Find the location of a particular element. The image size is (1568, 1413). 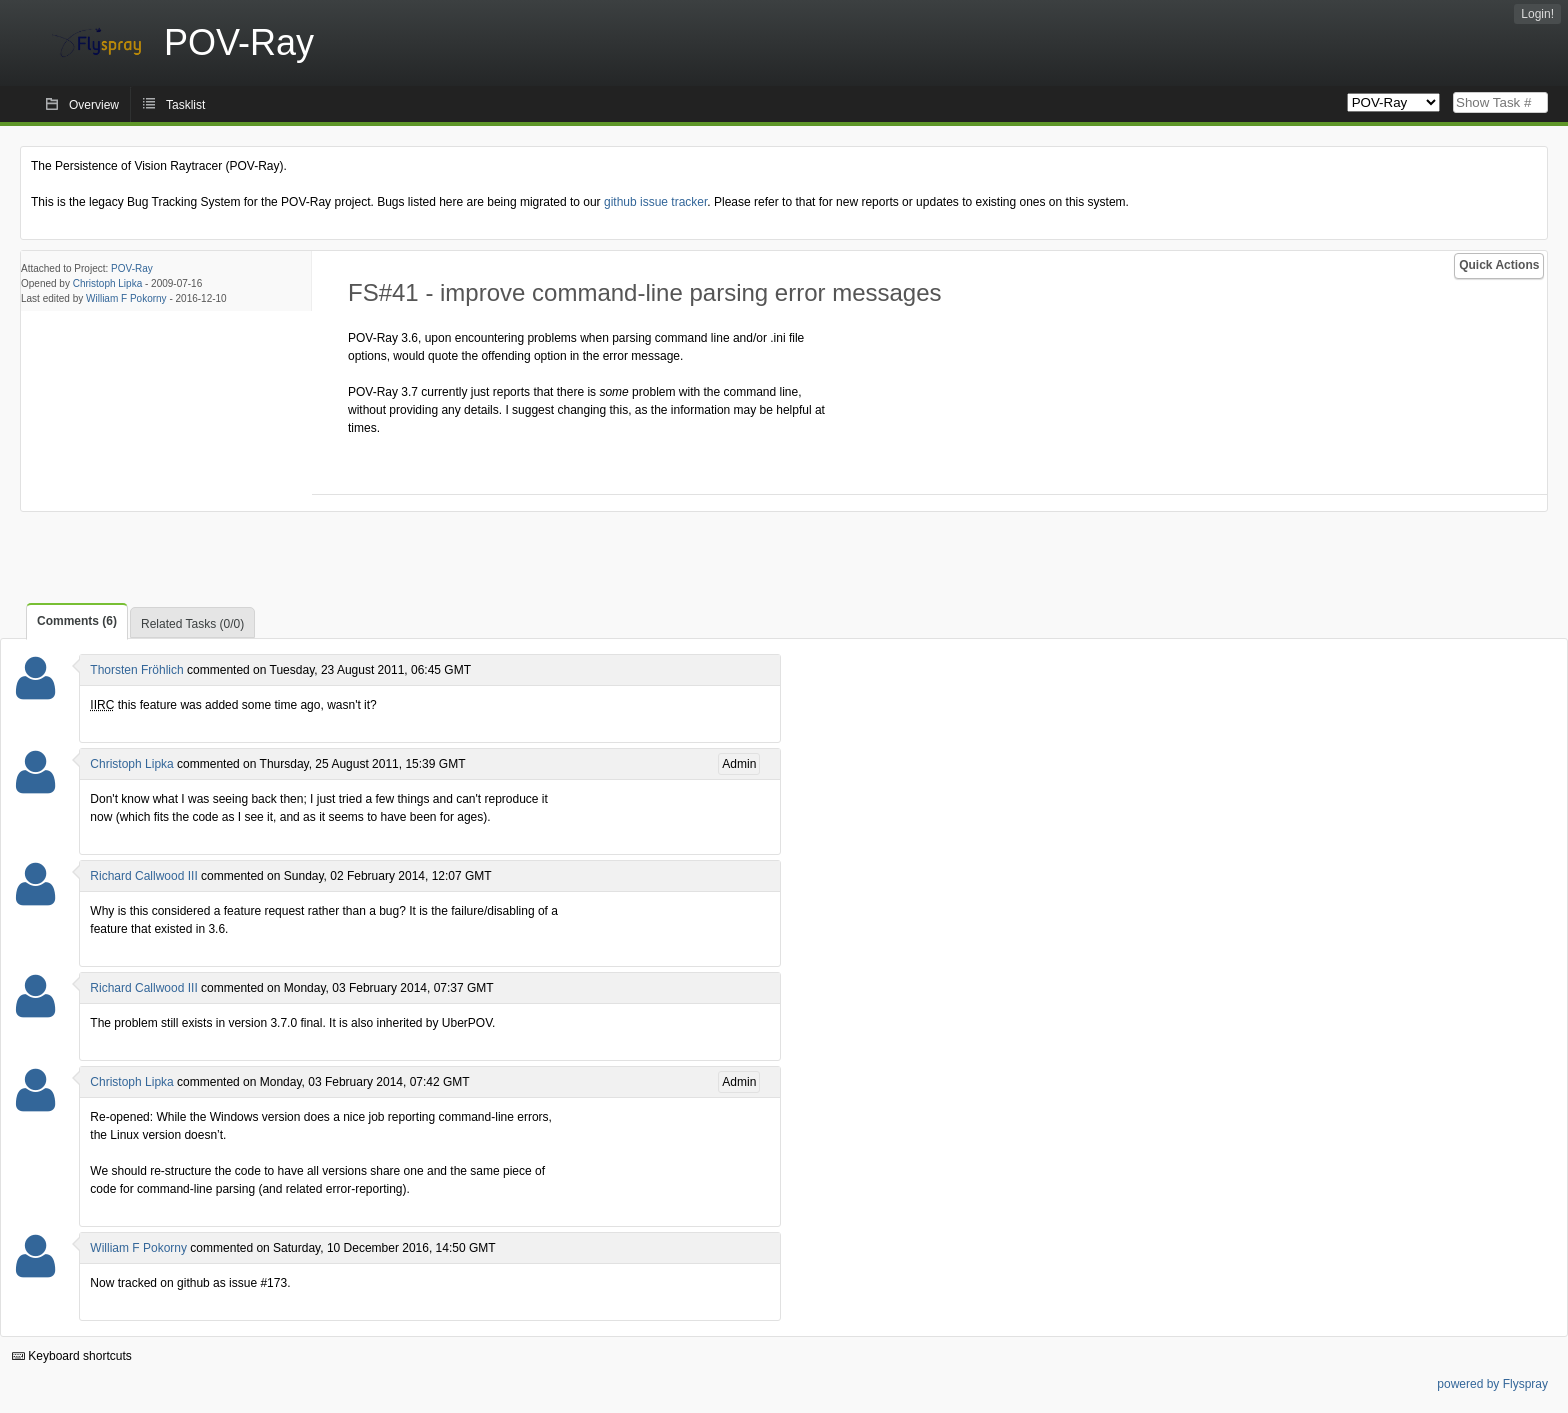

William F Pokorny is located at coordinates (126, 298).